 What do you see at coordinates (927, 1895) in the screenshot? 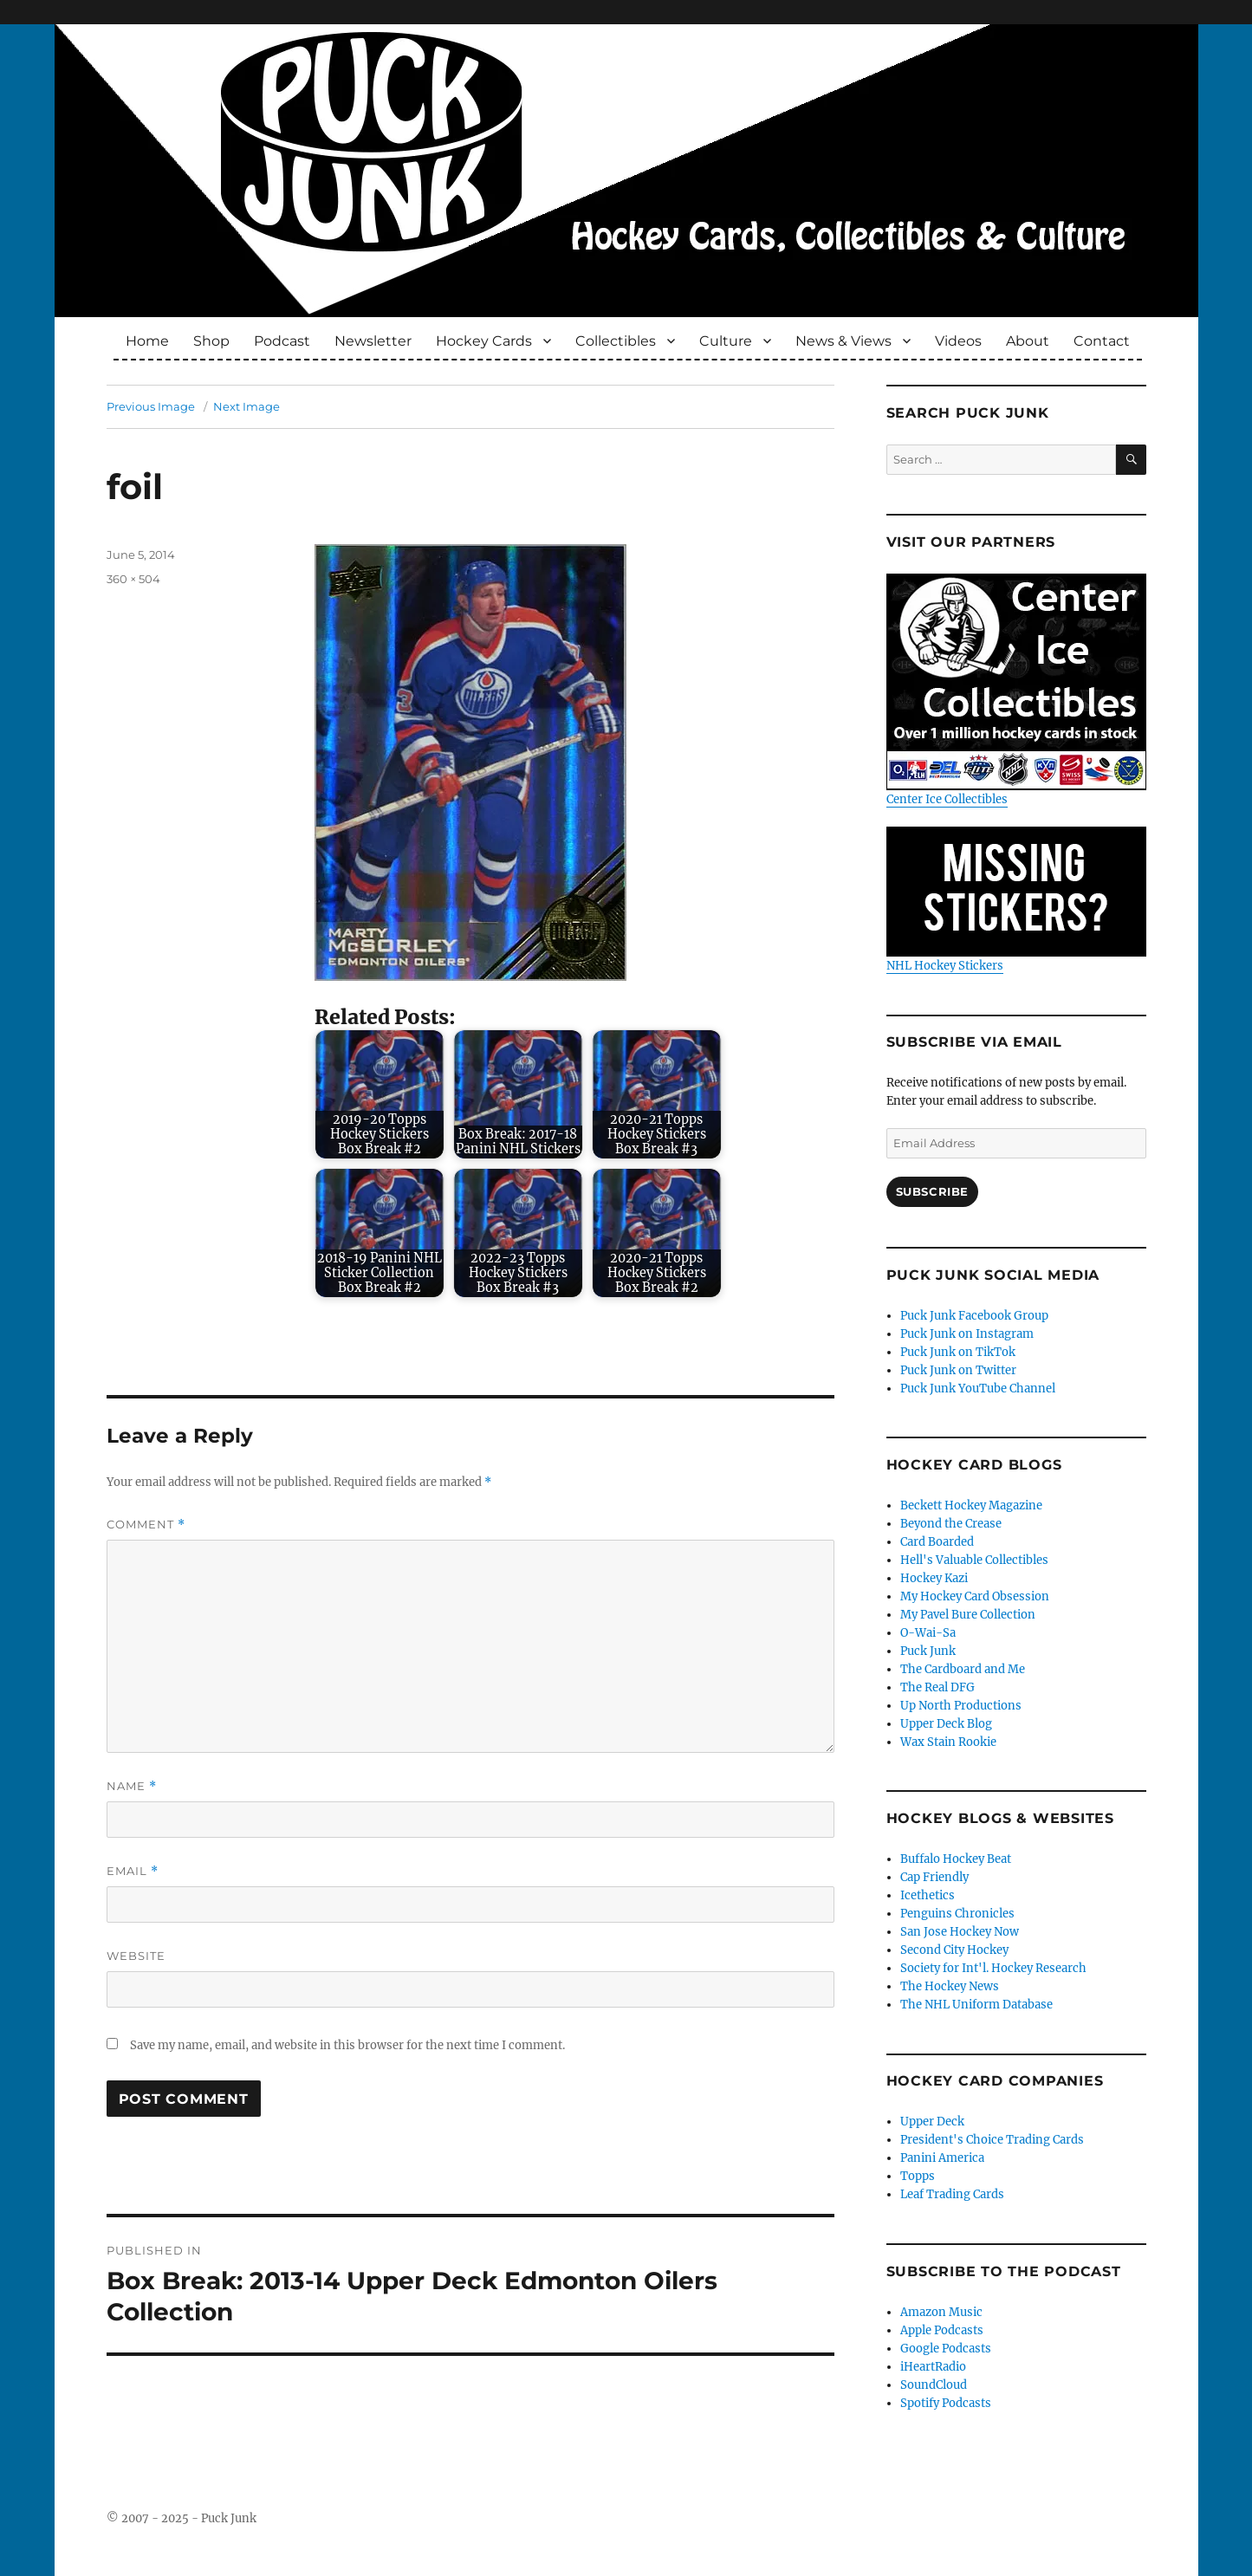
I see `Icethetics` at bounding box center [927, 1895].